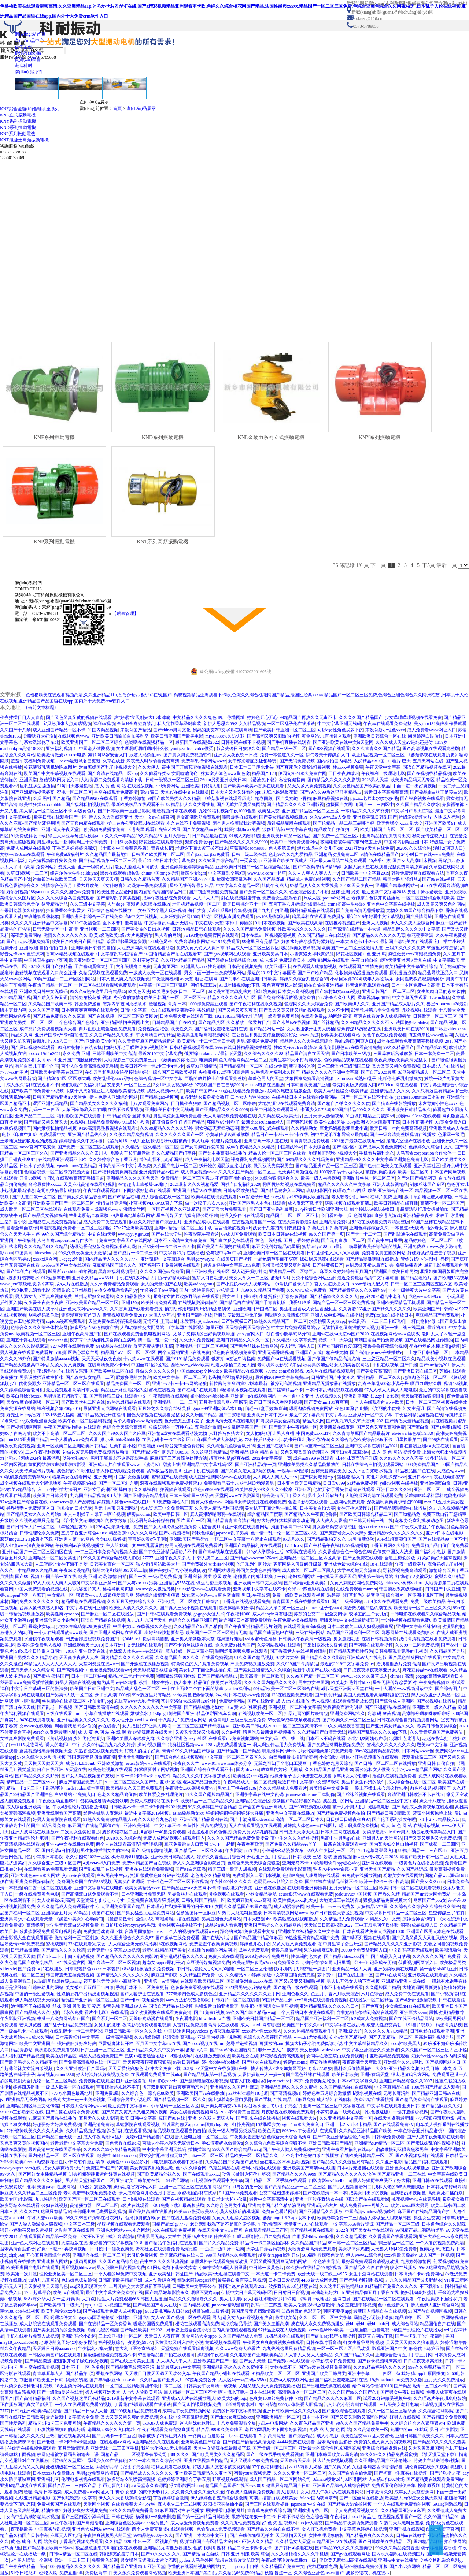 The width and height of the screenshot is (469, 2576). What do you see at coordinates (400, 823) in the screenshot?
I see `欧美性猛交 xxxx 乱大交` at bounding box center [400, 823].